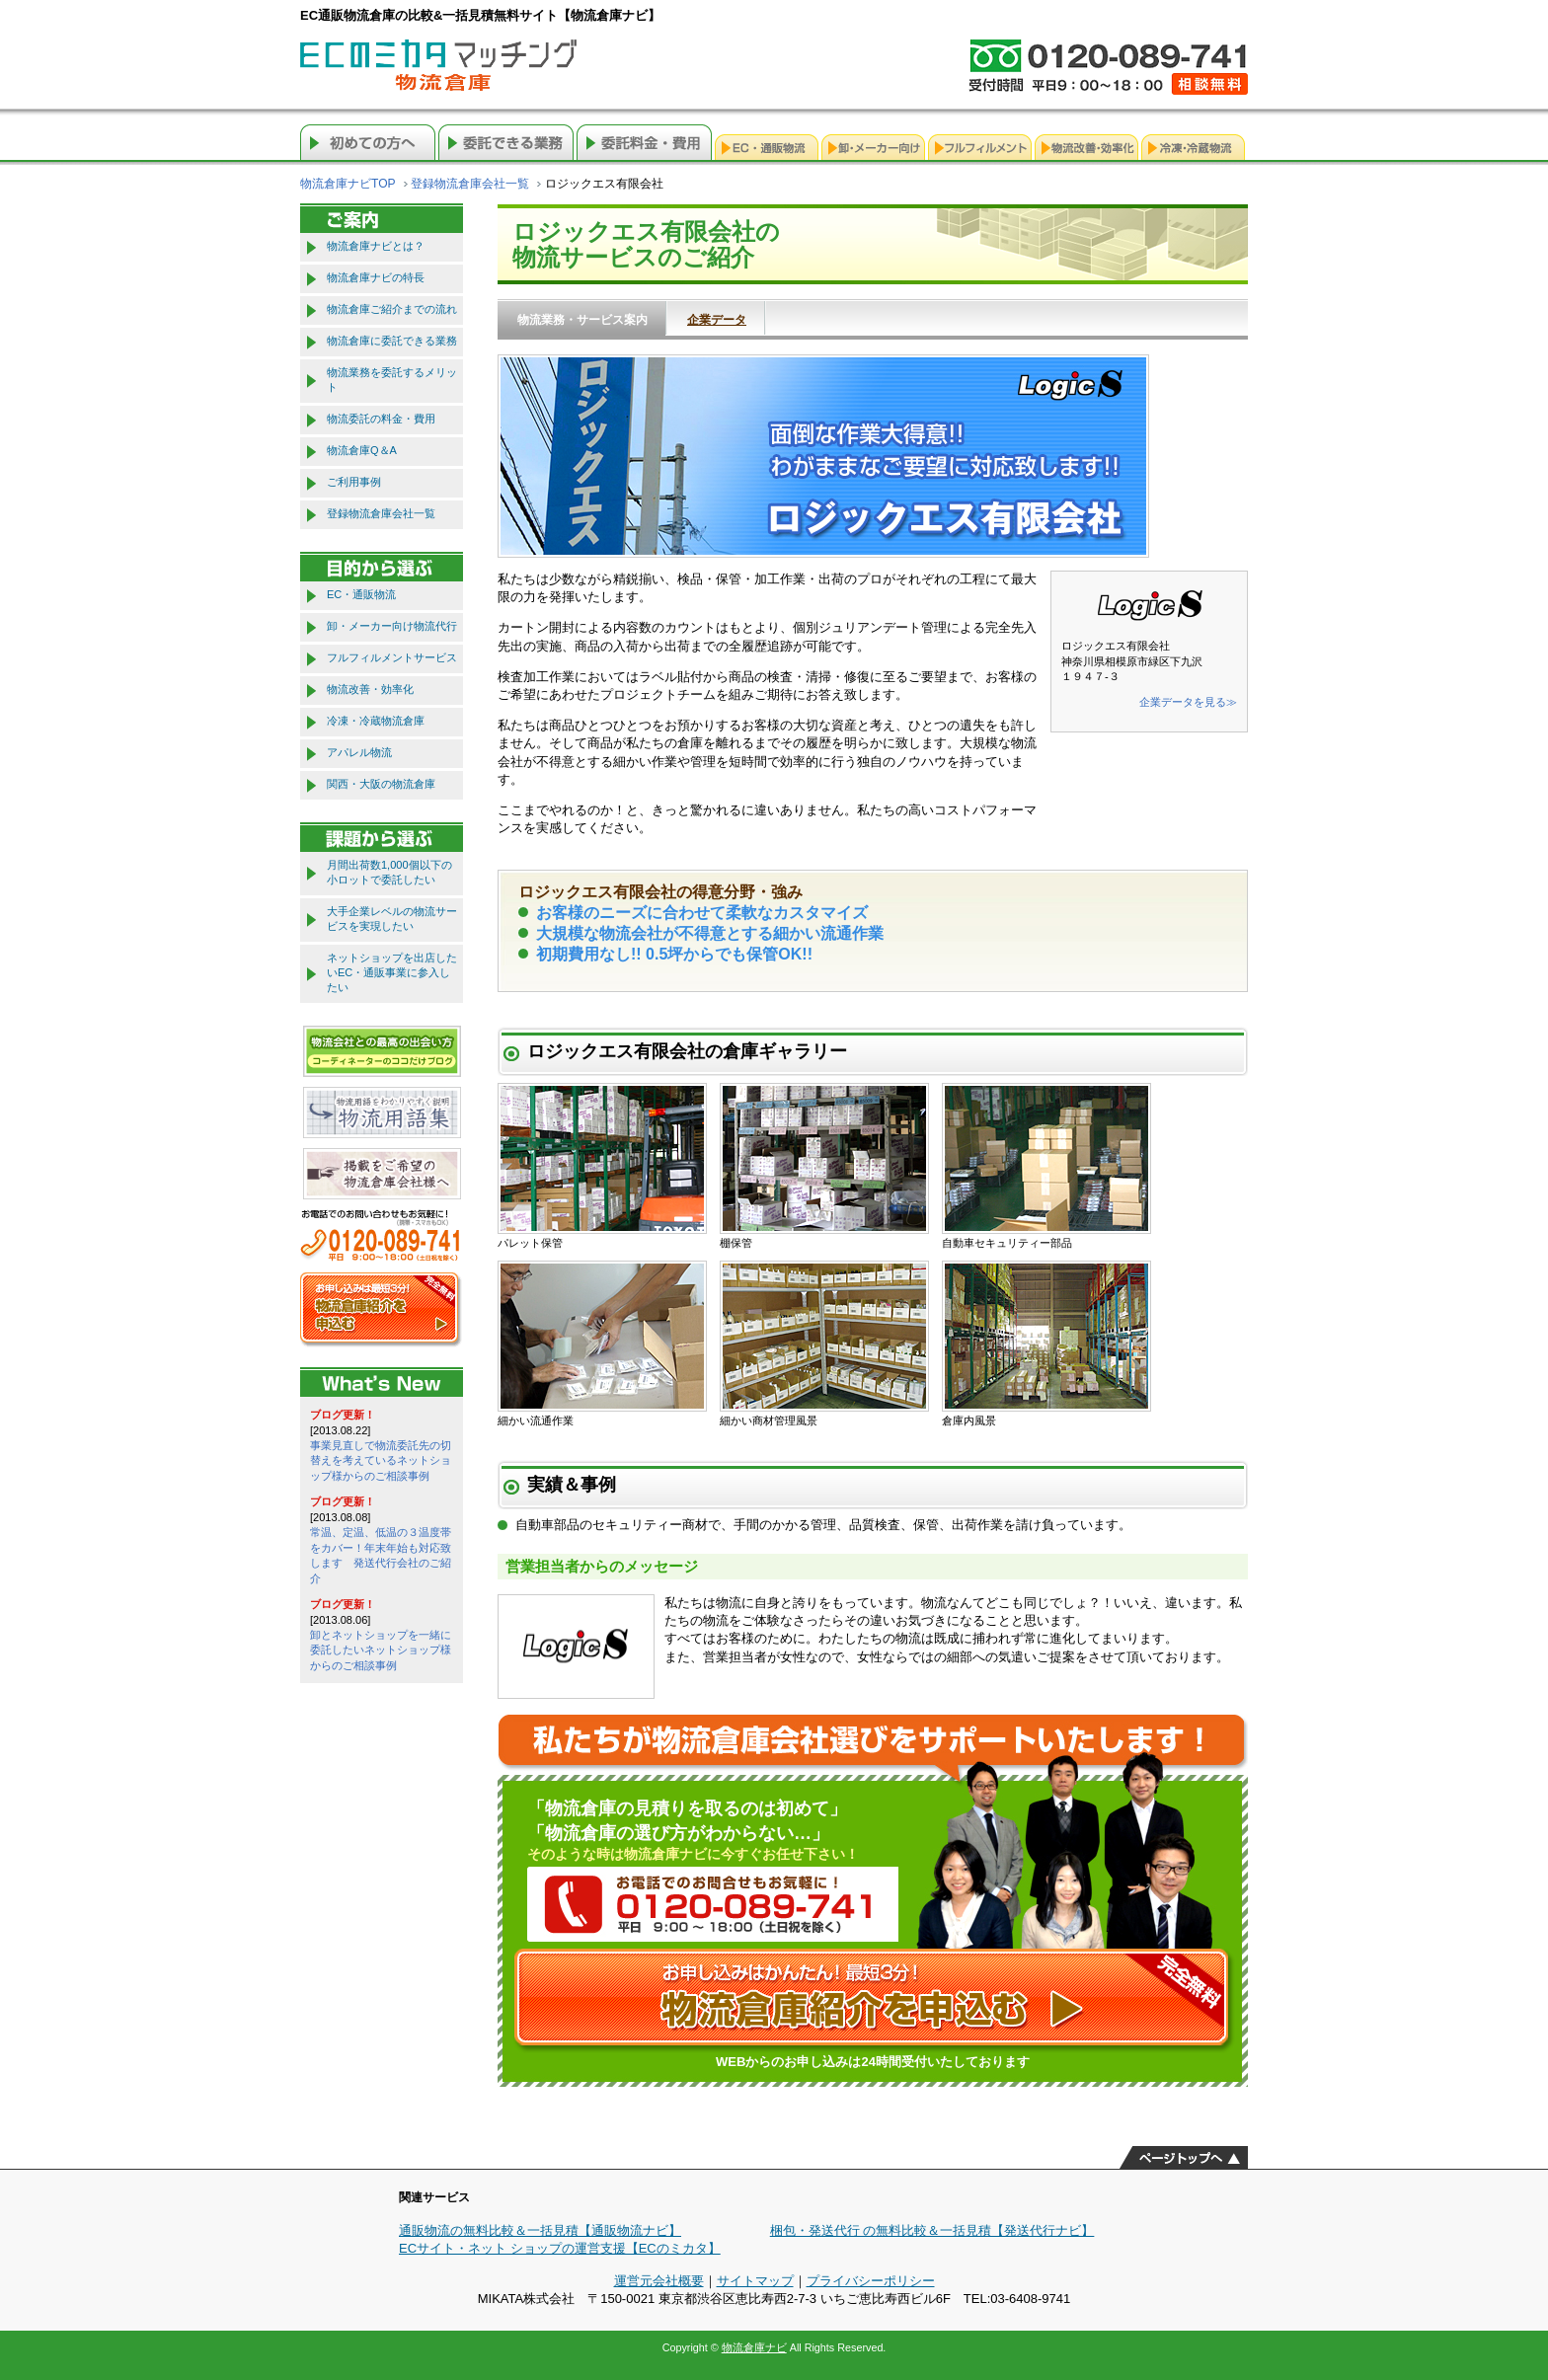 Image resolution: width=1548 pixels, height=2380 pixels. Describe the element at coordinates (470, 184) in the screenshot. I see `登録物流倉庫会社一覧` at that location.